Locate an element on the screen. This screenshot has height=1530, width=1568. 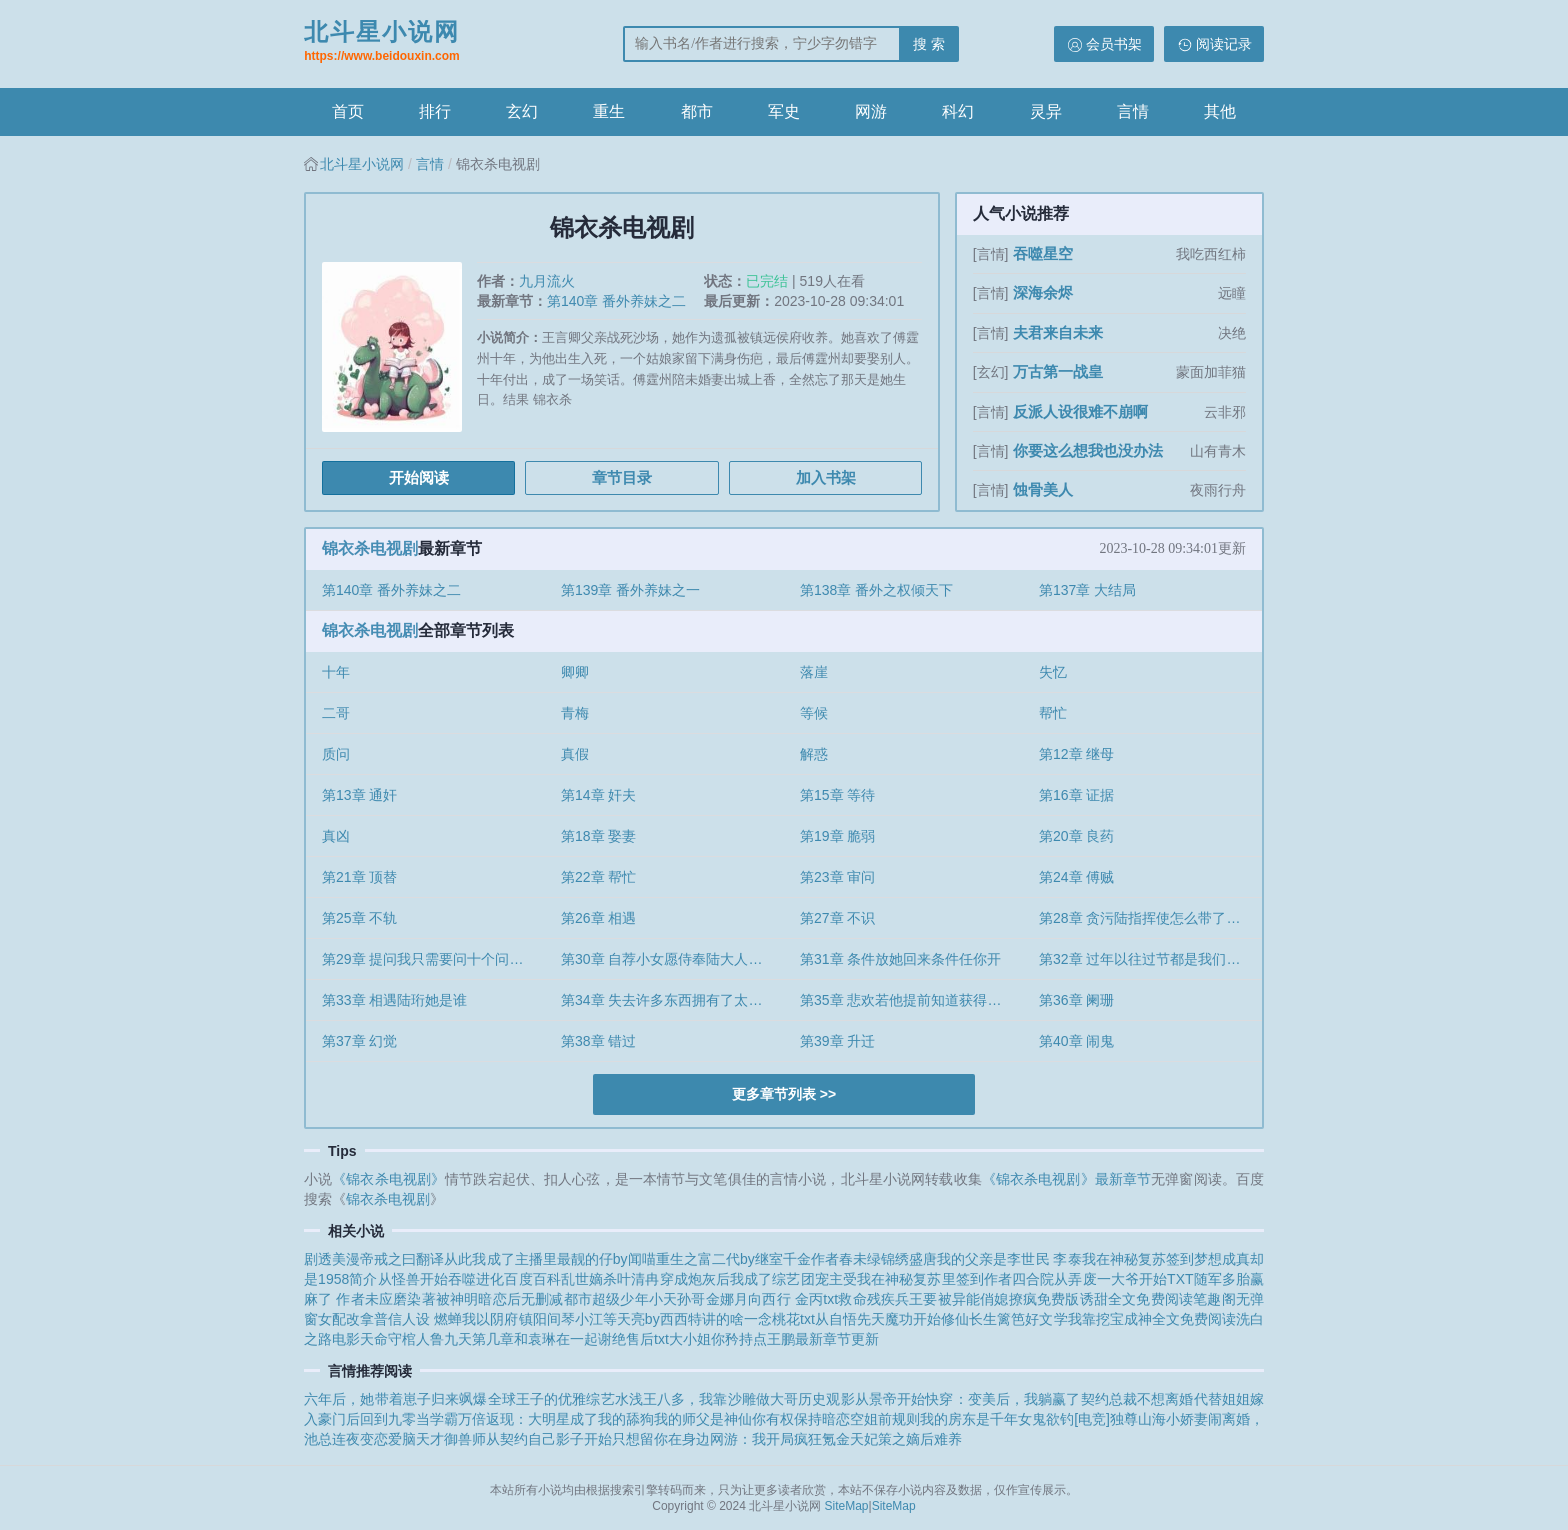
第28章 贪污陆指挥使怎么带了个女子来 is located at coordinates (1150, 918).